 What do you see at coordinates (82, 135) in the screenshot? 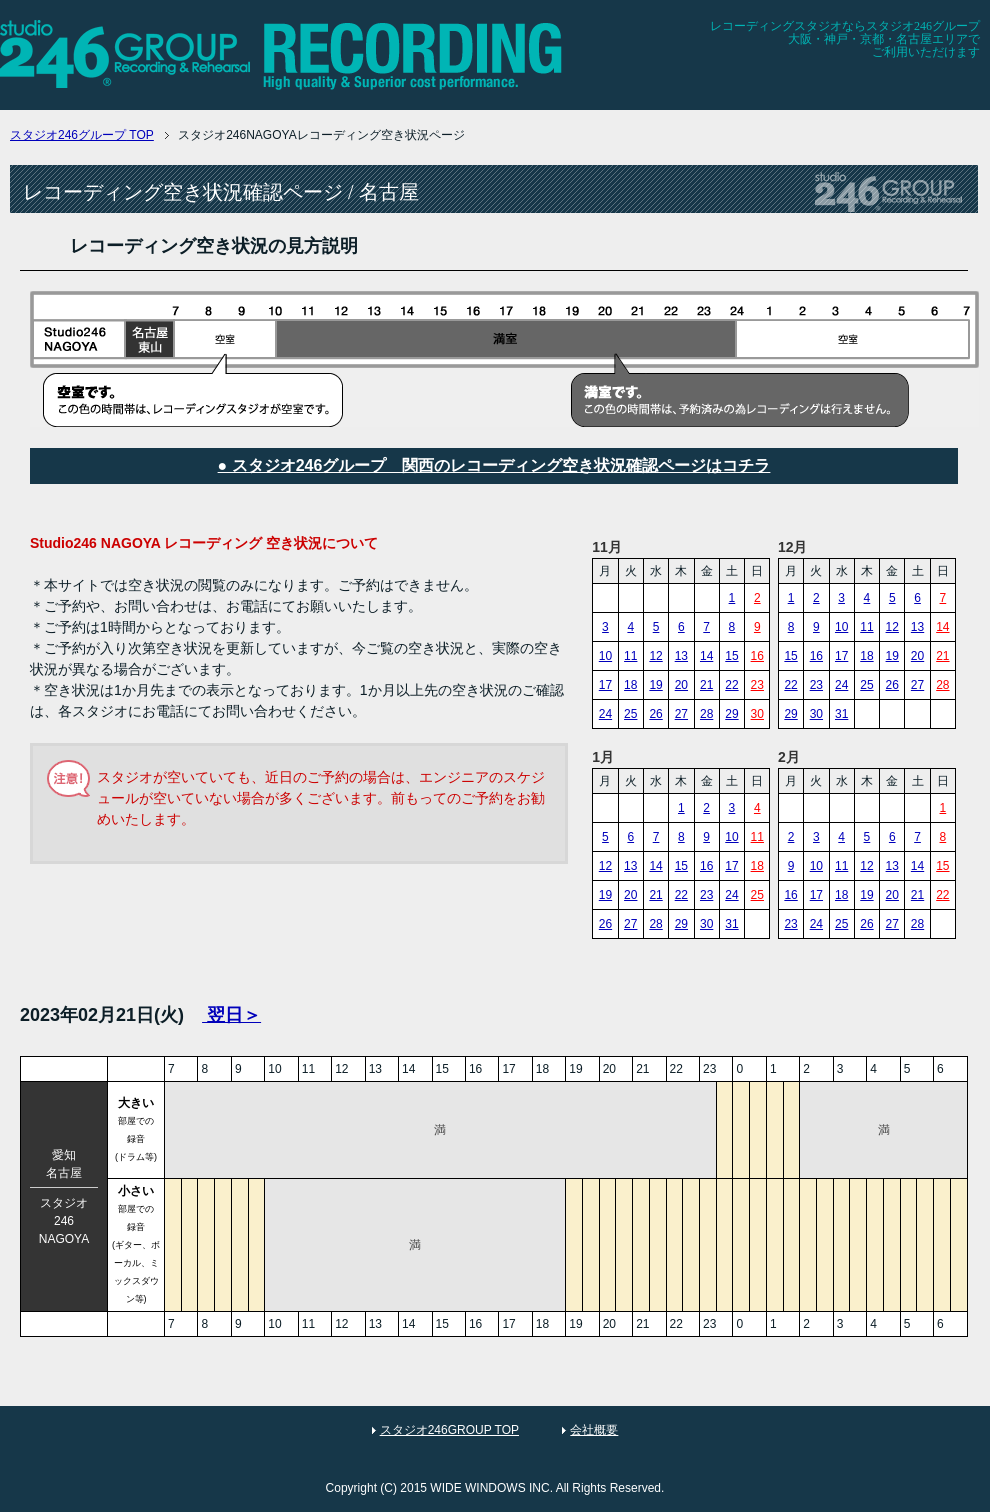
I see `TOP` at bounding box center [82, 135].